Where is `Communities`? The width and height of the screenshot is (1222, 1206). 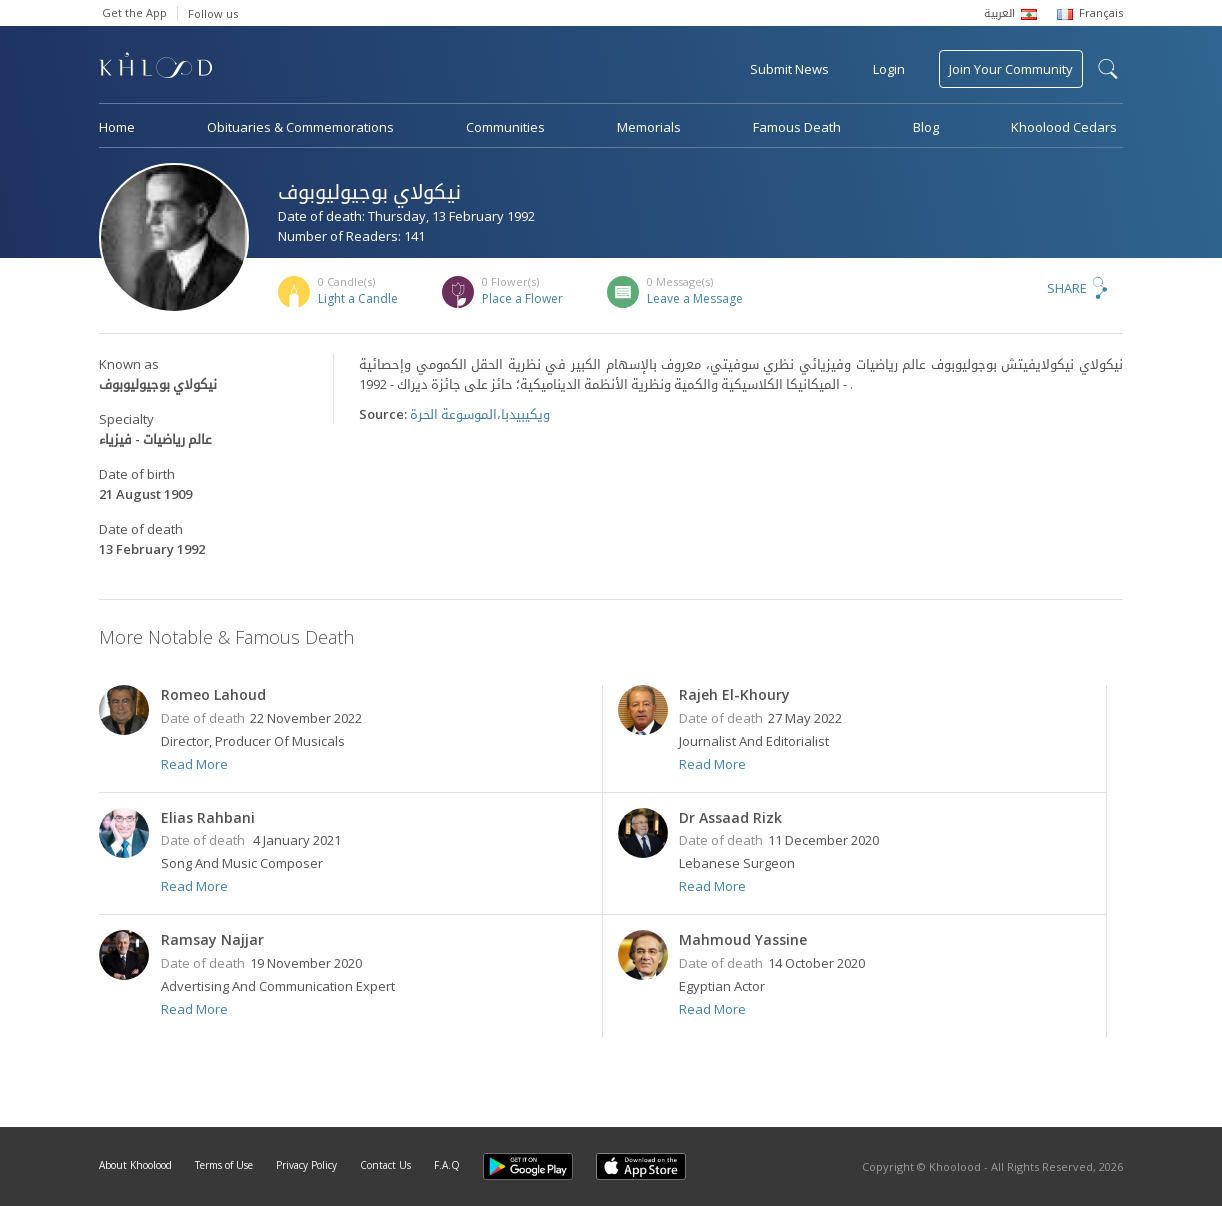 Communities is located at coordinates (505, 127).